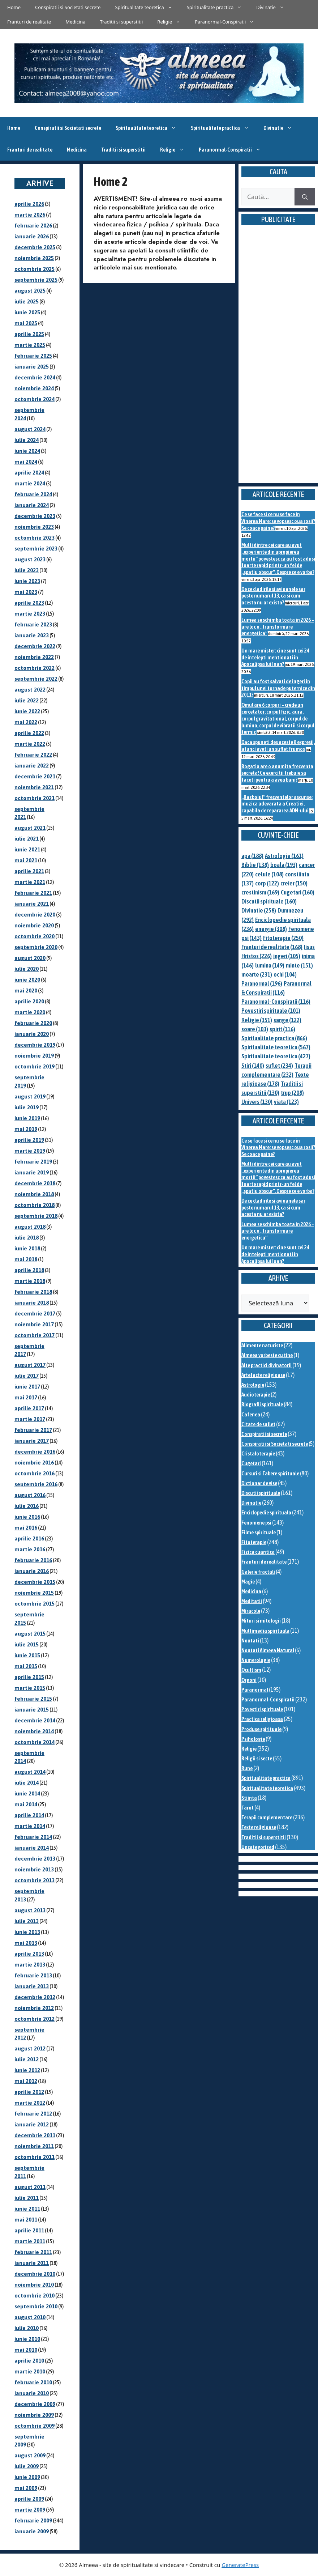  What do you see at coordinates (33, 2520) in the screenshot?
I see `februarie 2009` at bounding box center [33, 2520].